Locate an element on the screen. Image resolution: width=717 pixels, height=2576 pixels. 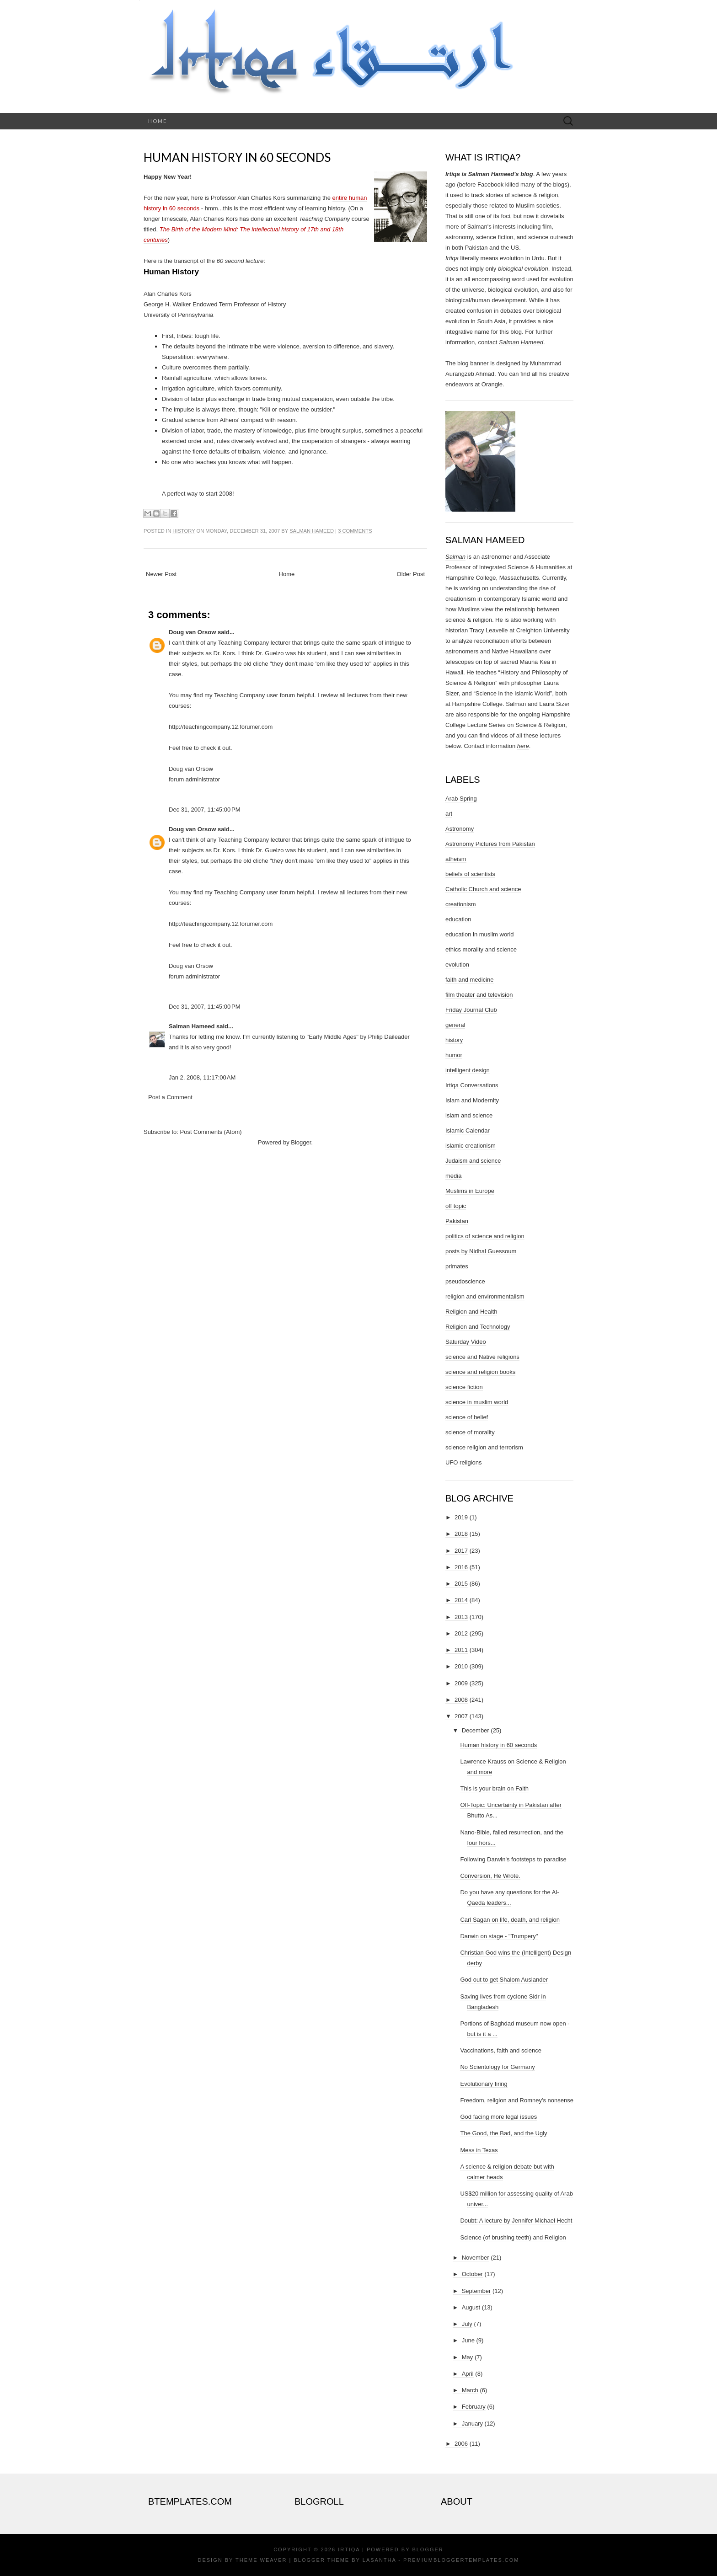
Islam and Modernity is located at coordinates (472, 1100).